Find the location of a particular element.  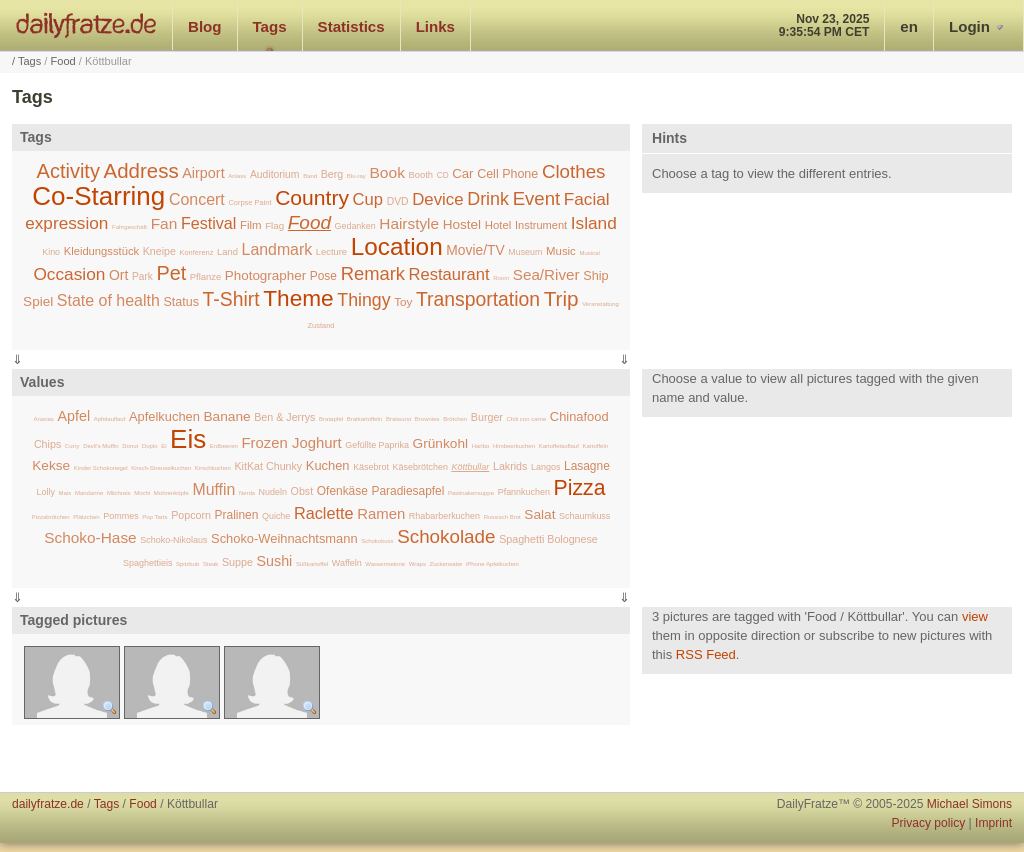

Event is located at coordinates (537, 198).